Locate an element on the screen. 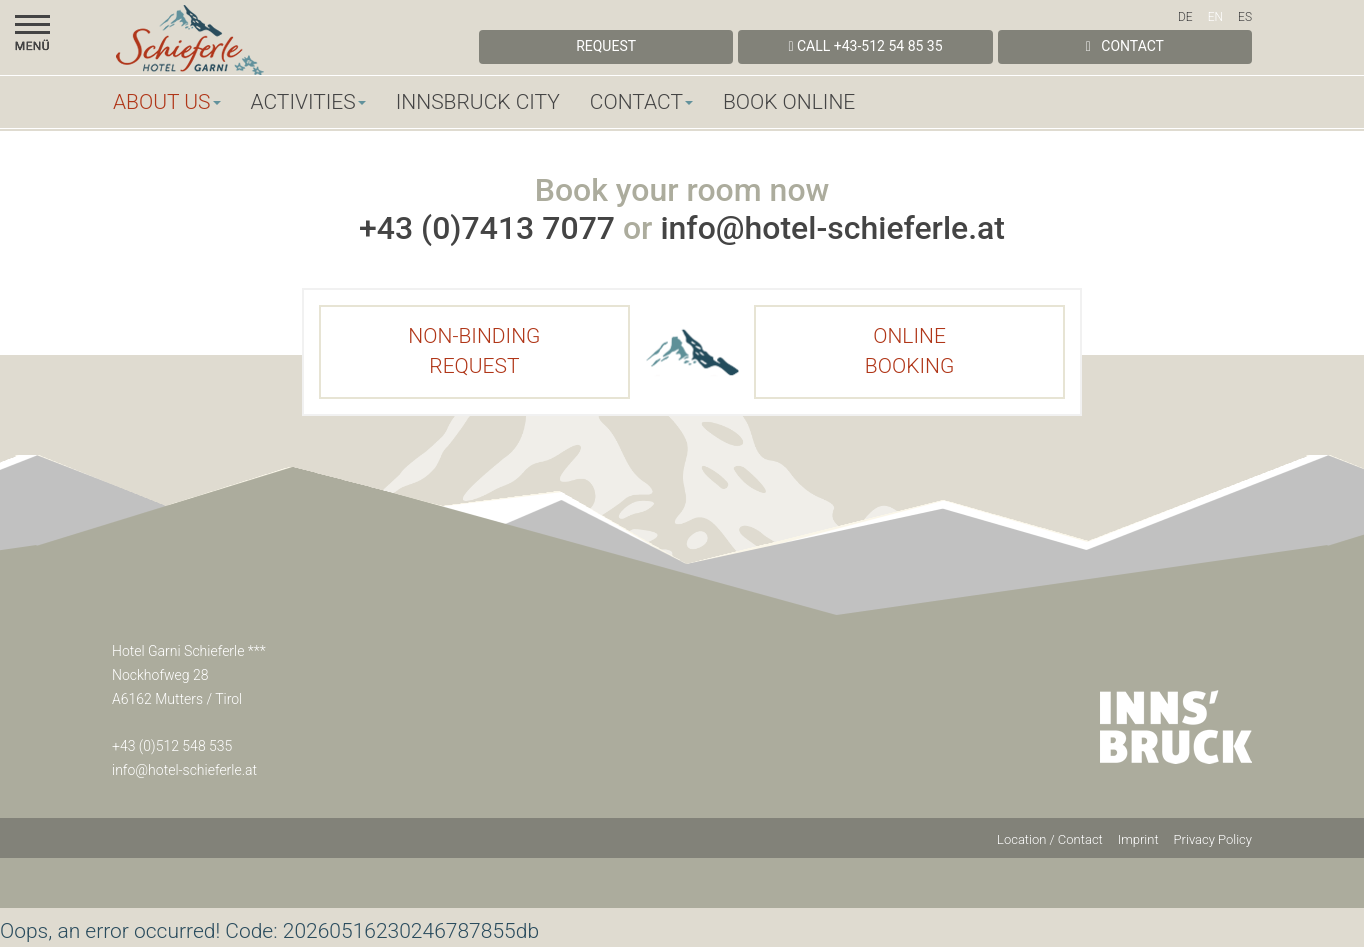 The image size is (1364, 947). info@hotel-schieferle.at is located at coordinates (832, 228).